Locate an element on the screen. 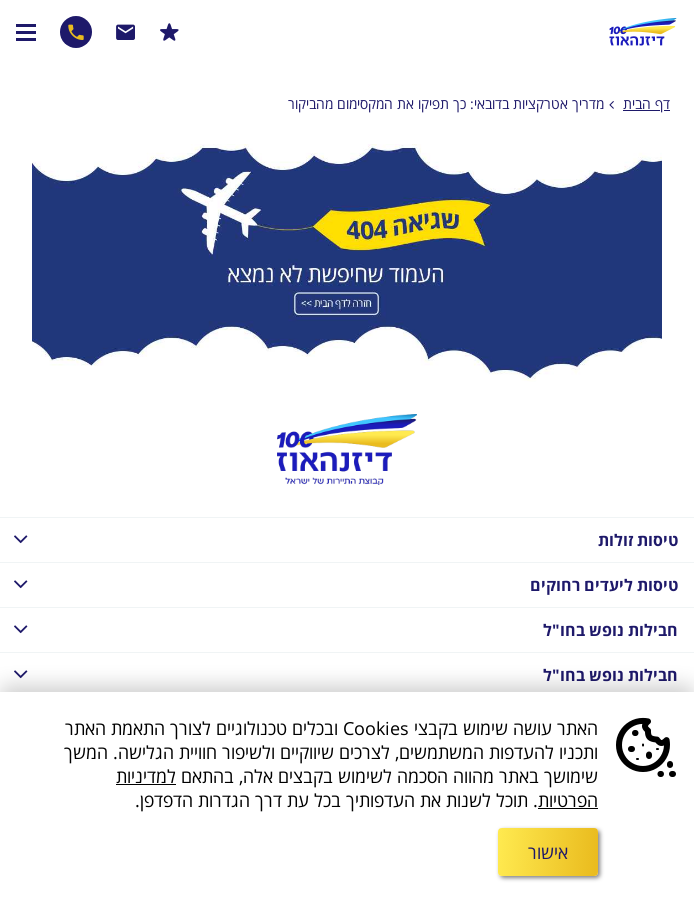  טיסות זולות is located at coordinates (339, 538).